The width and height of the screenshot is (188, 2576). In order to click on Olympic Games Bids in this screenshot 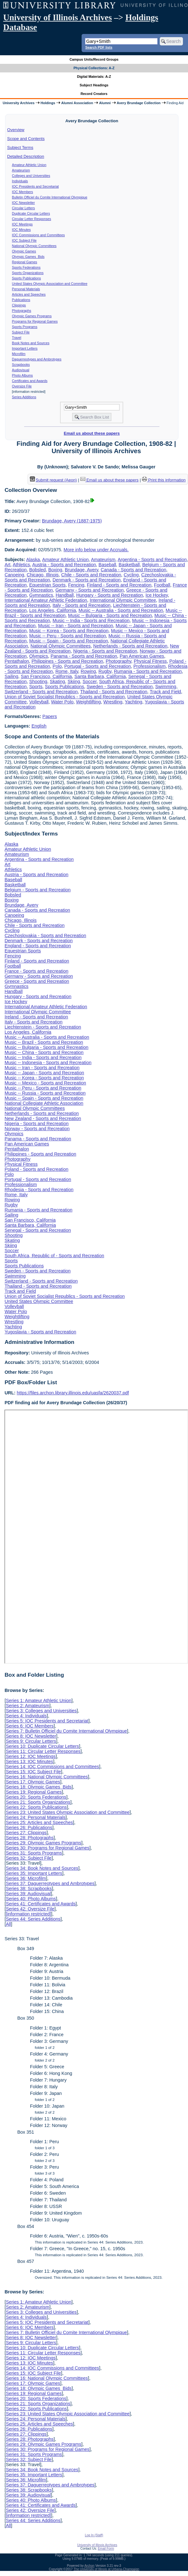, I will do `click(28, 256)`.